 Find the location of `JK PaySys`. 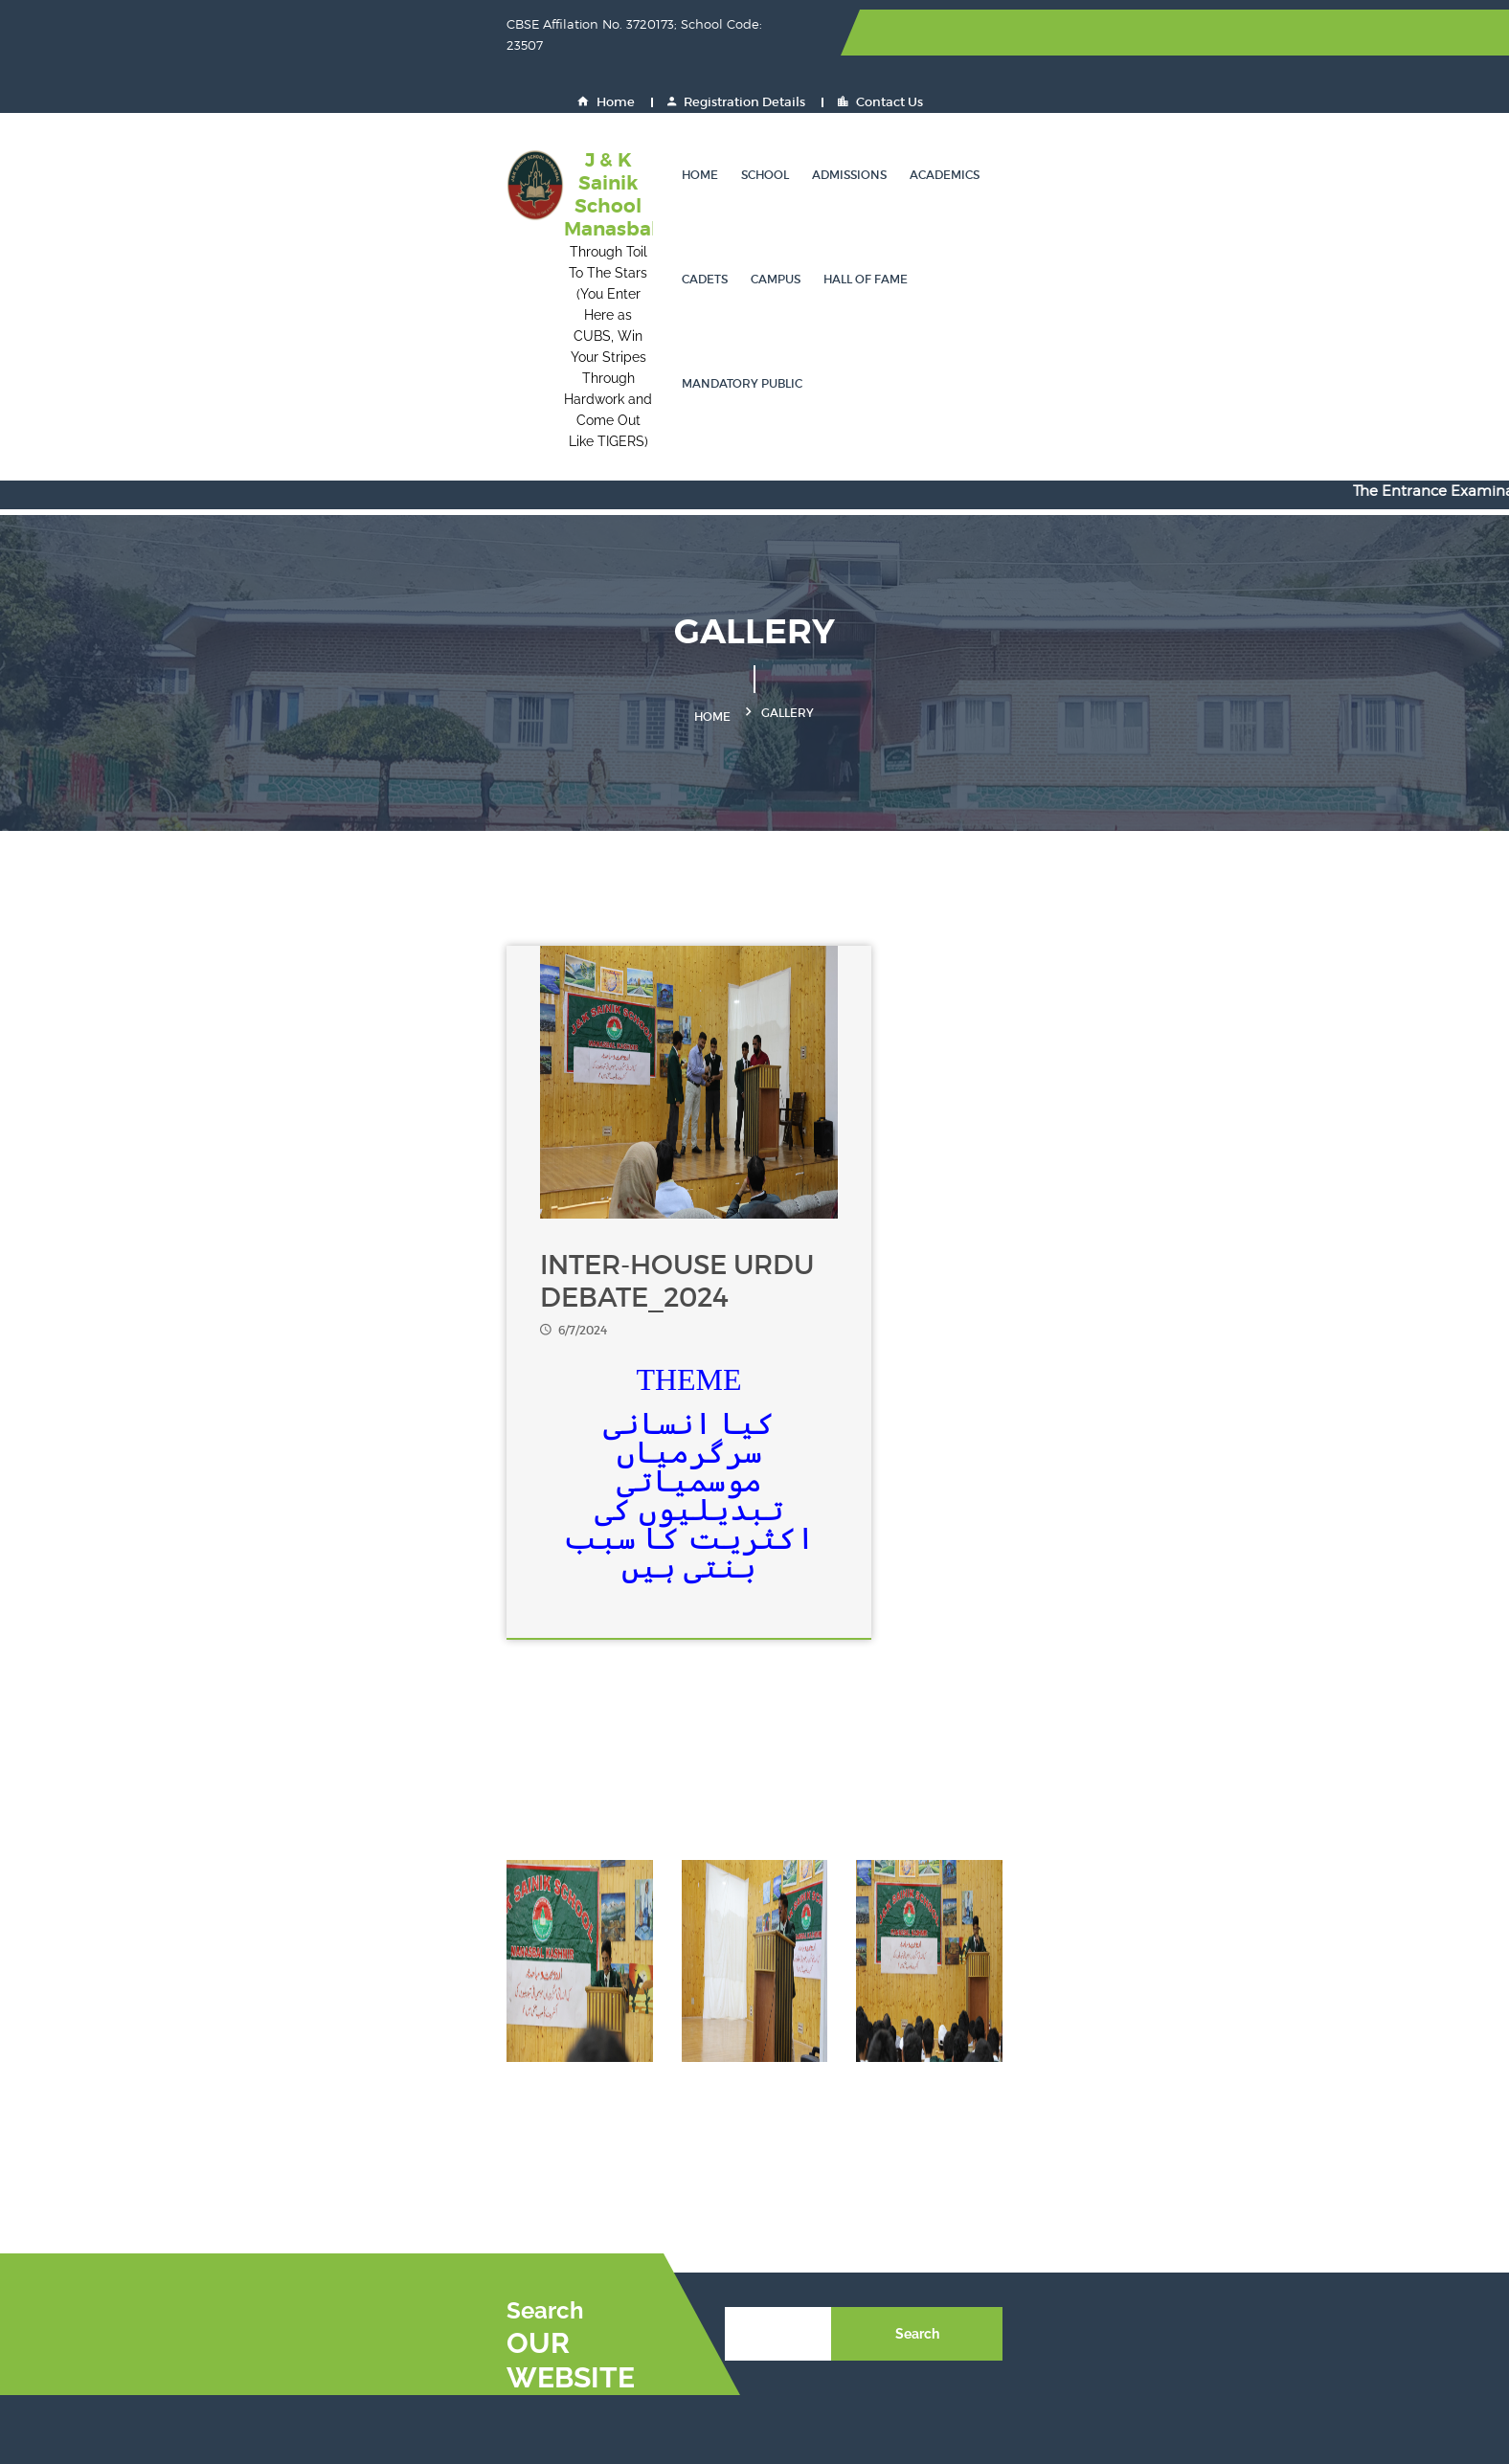

JK PaySys is located at coordinates (801, 2294).